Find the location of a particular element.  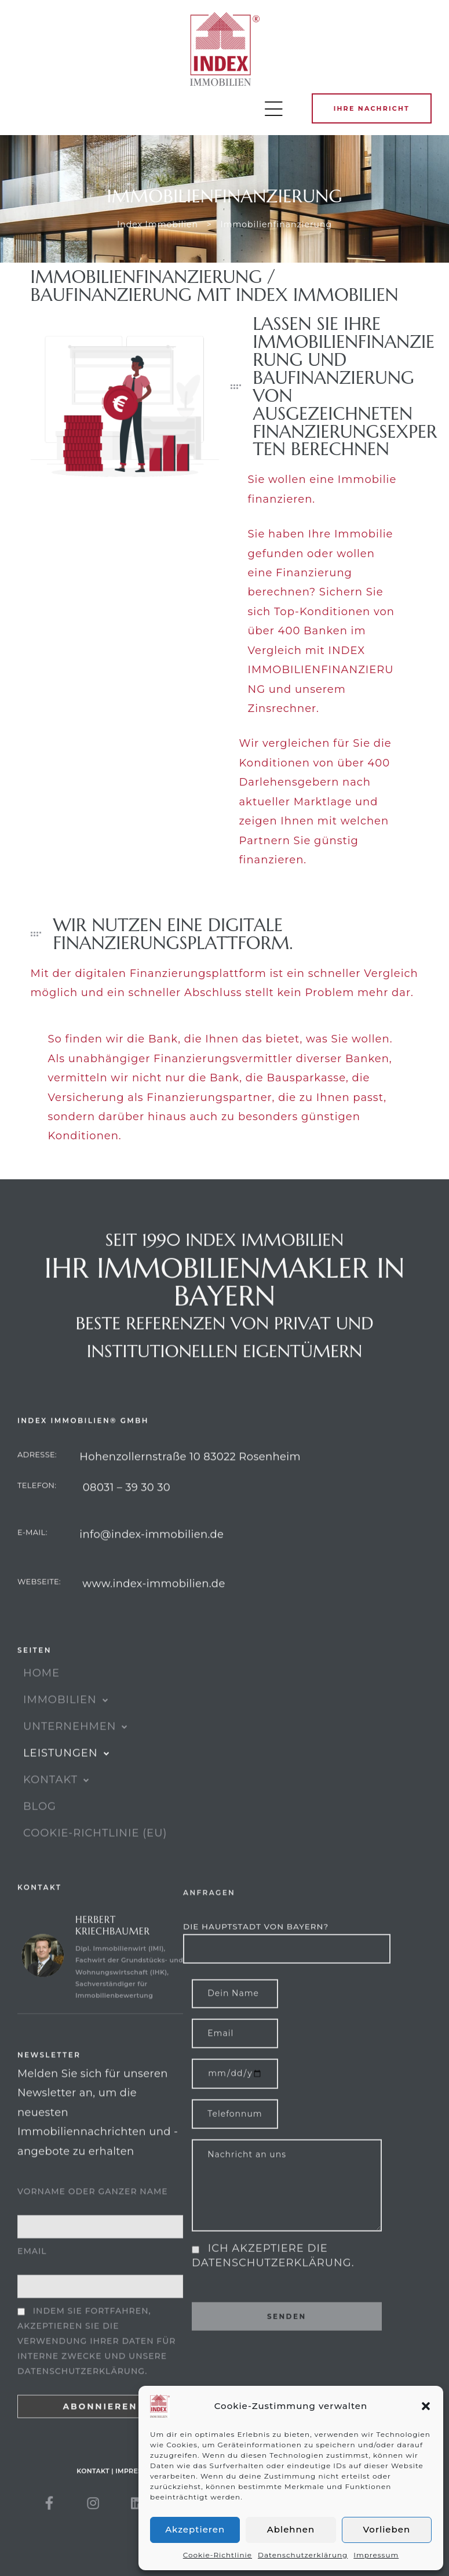

Impressum is located at coordinates (376, 2554).